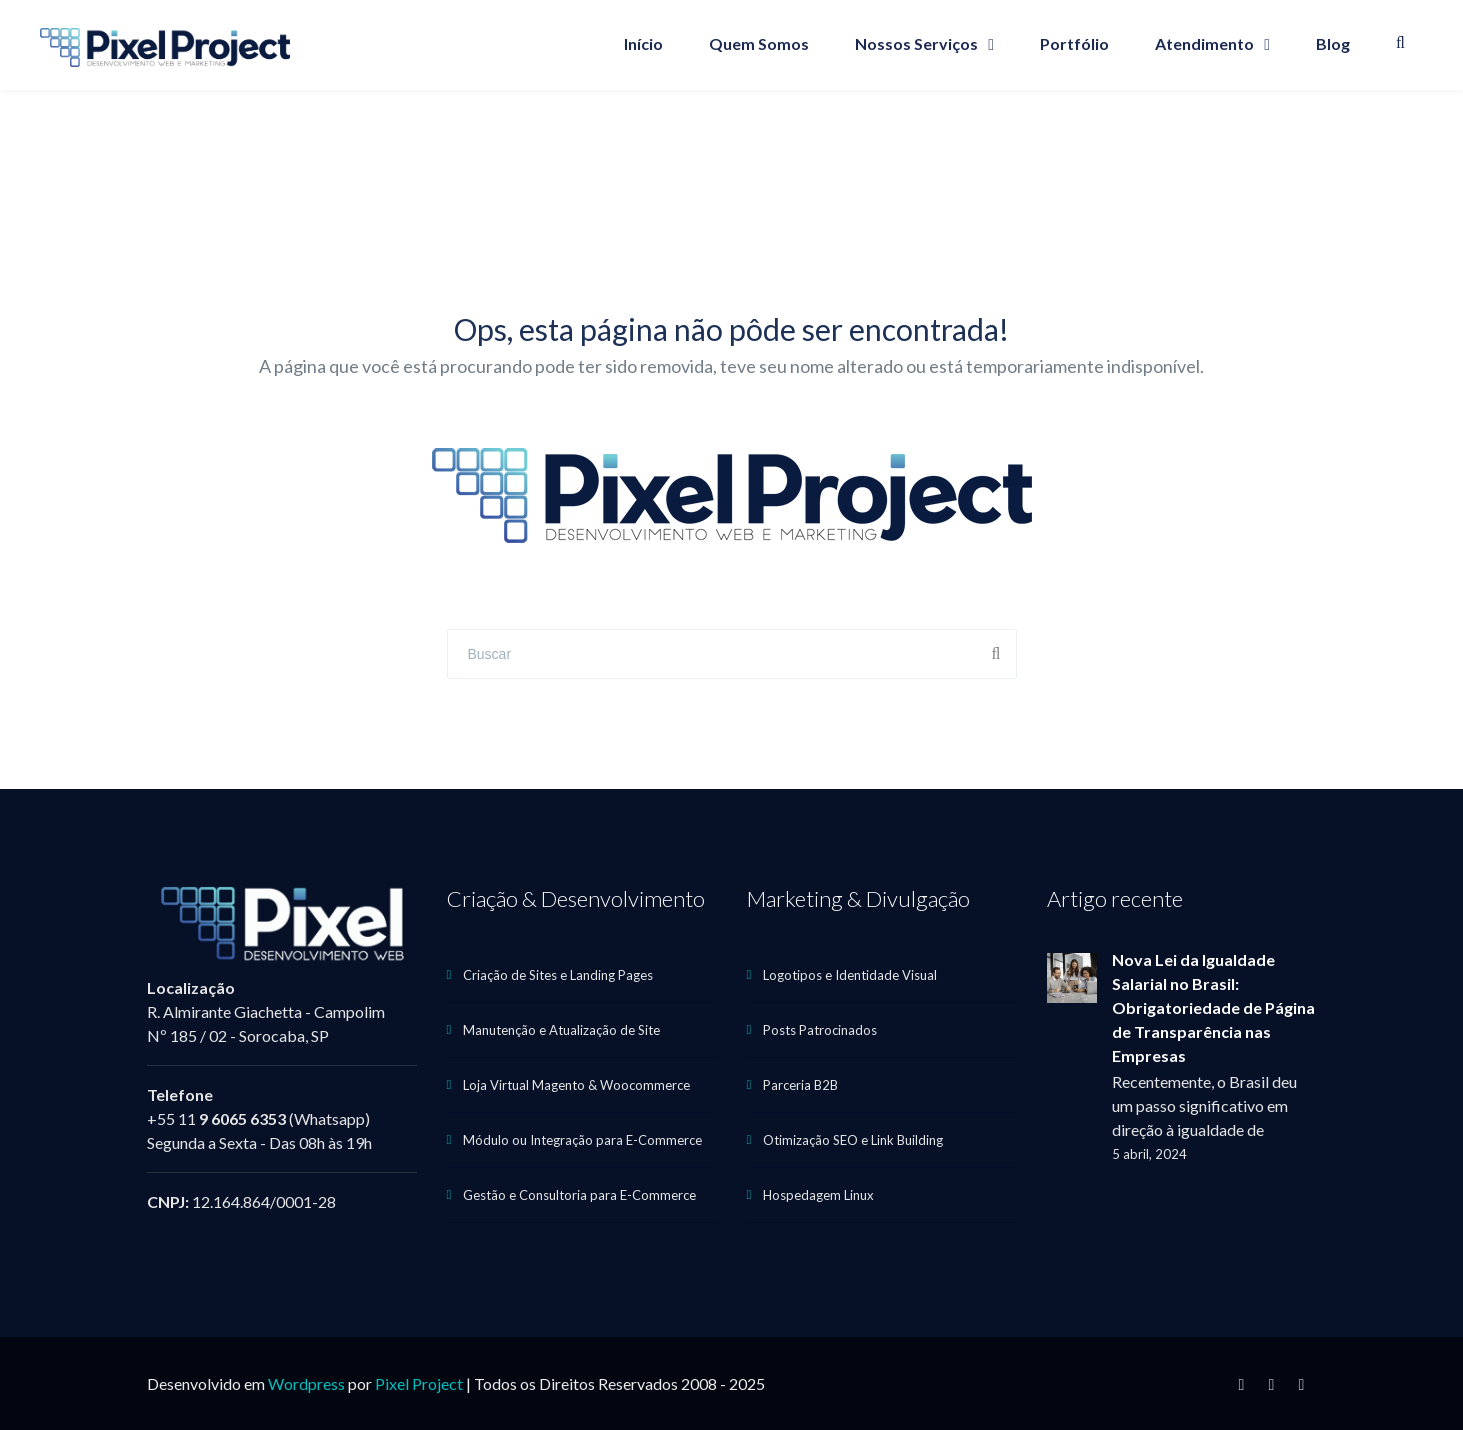 The image size is (1463, 1430). What do you see at coordinates (1074, 43) in the screenshot?
I see `Portfólio` at bounding box center [1074, 43].